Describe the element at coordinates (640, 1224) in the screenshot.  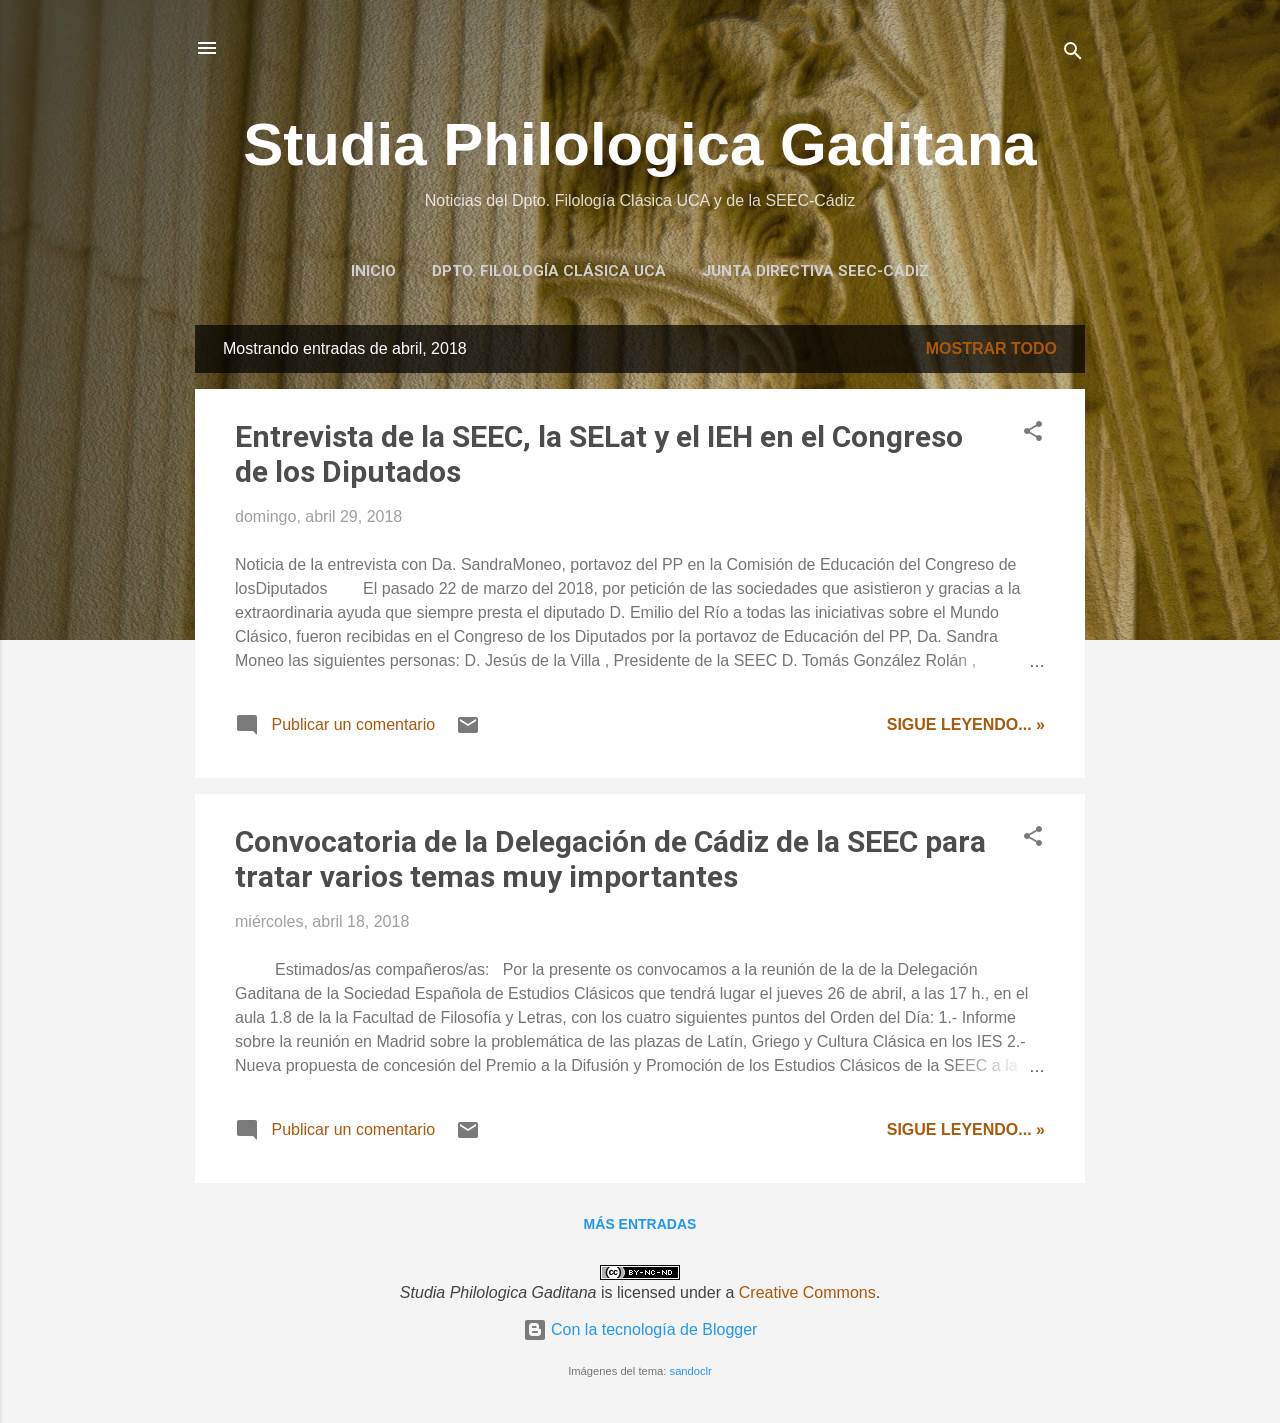
I see `Más entradas` at that location.